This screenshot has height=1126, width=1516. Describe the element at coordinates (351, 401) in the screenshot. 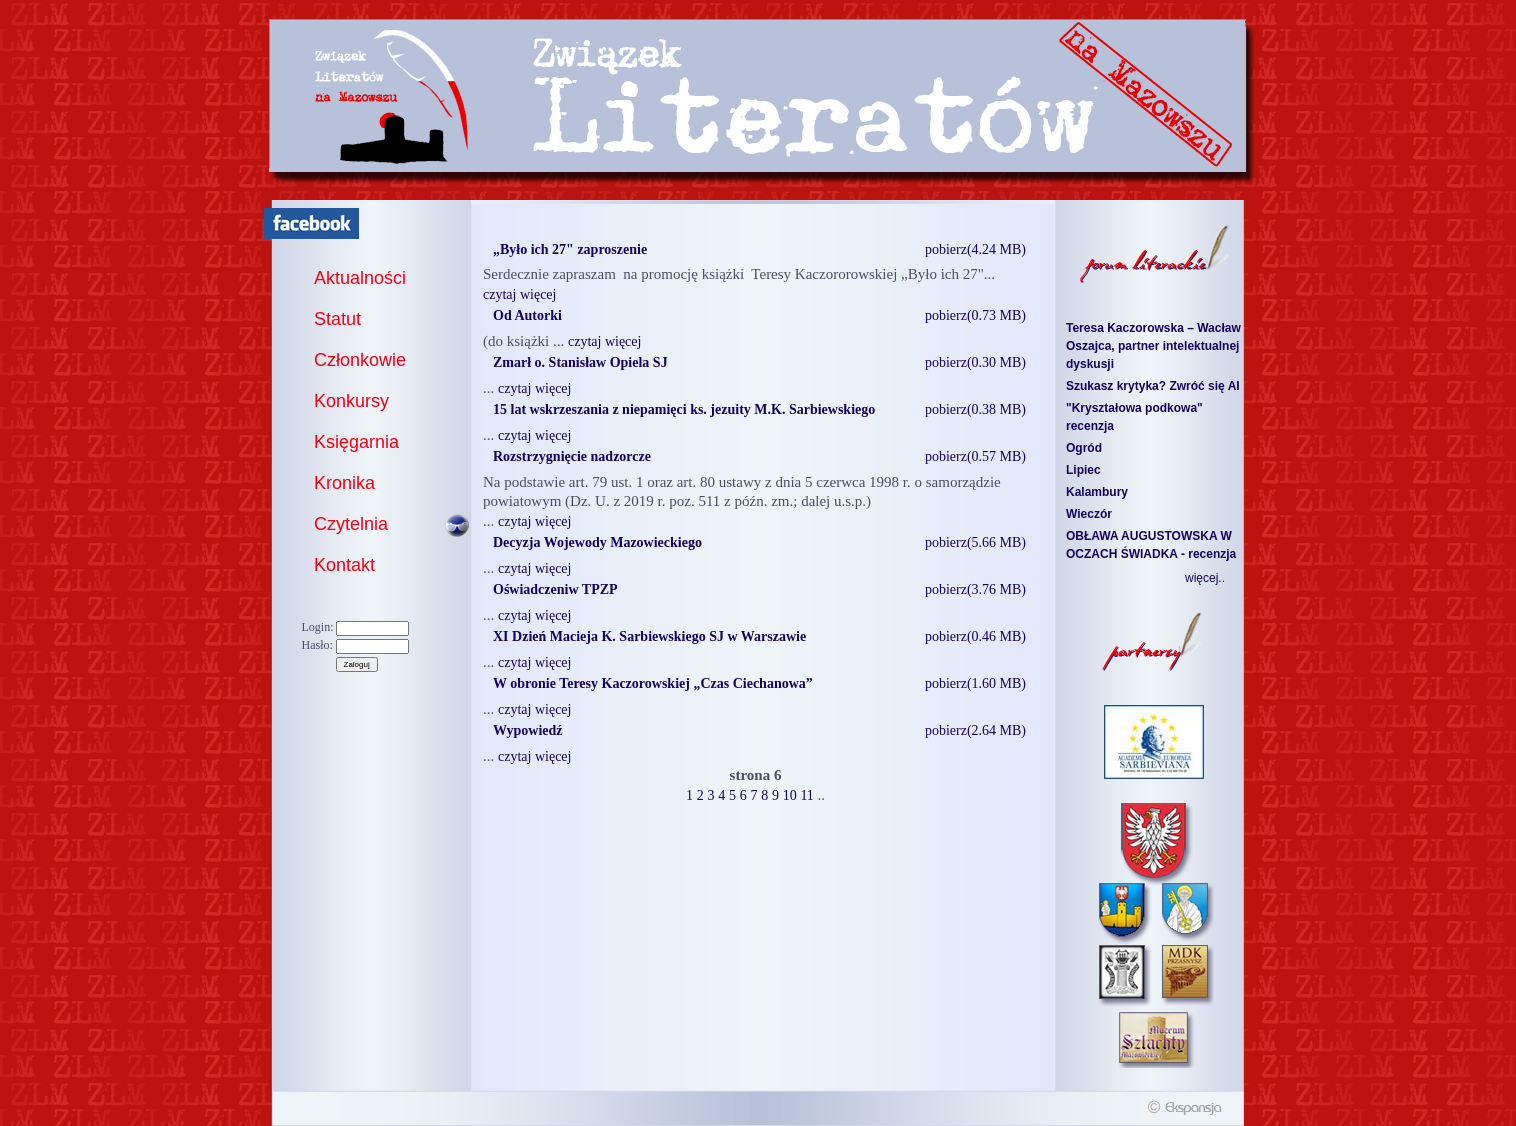

I see `Konkursy` at that location.